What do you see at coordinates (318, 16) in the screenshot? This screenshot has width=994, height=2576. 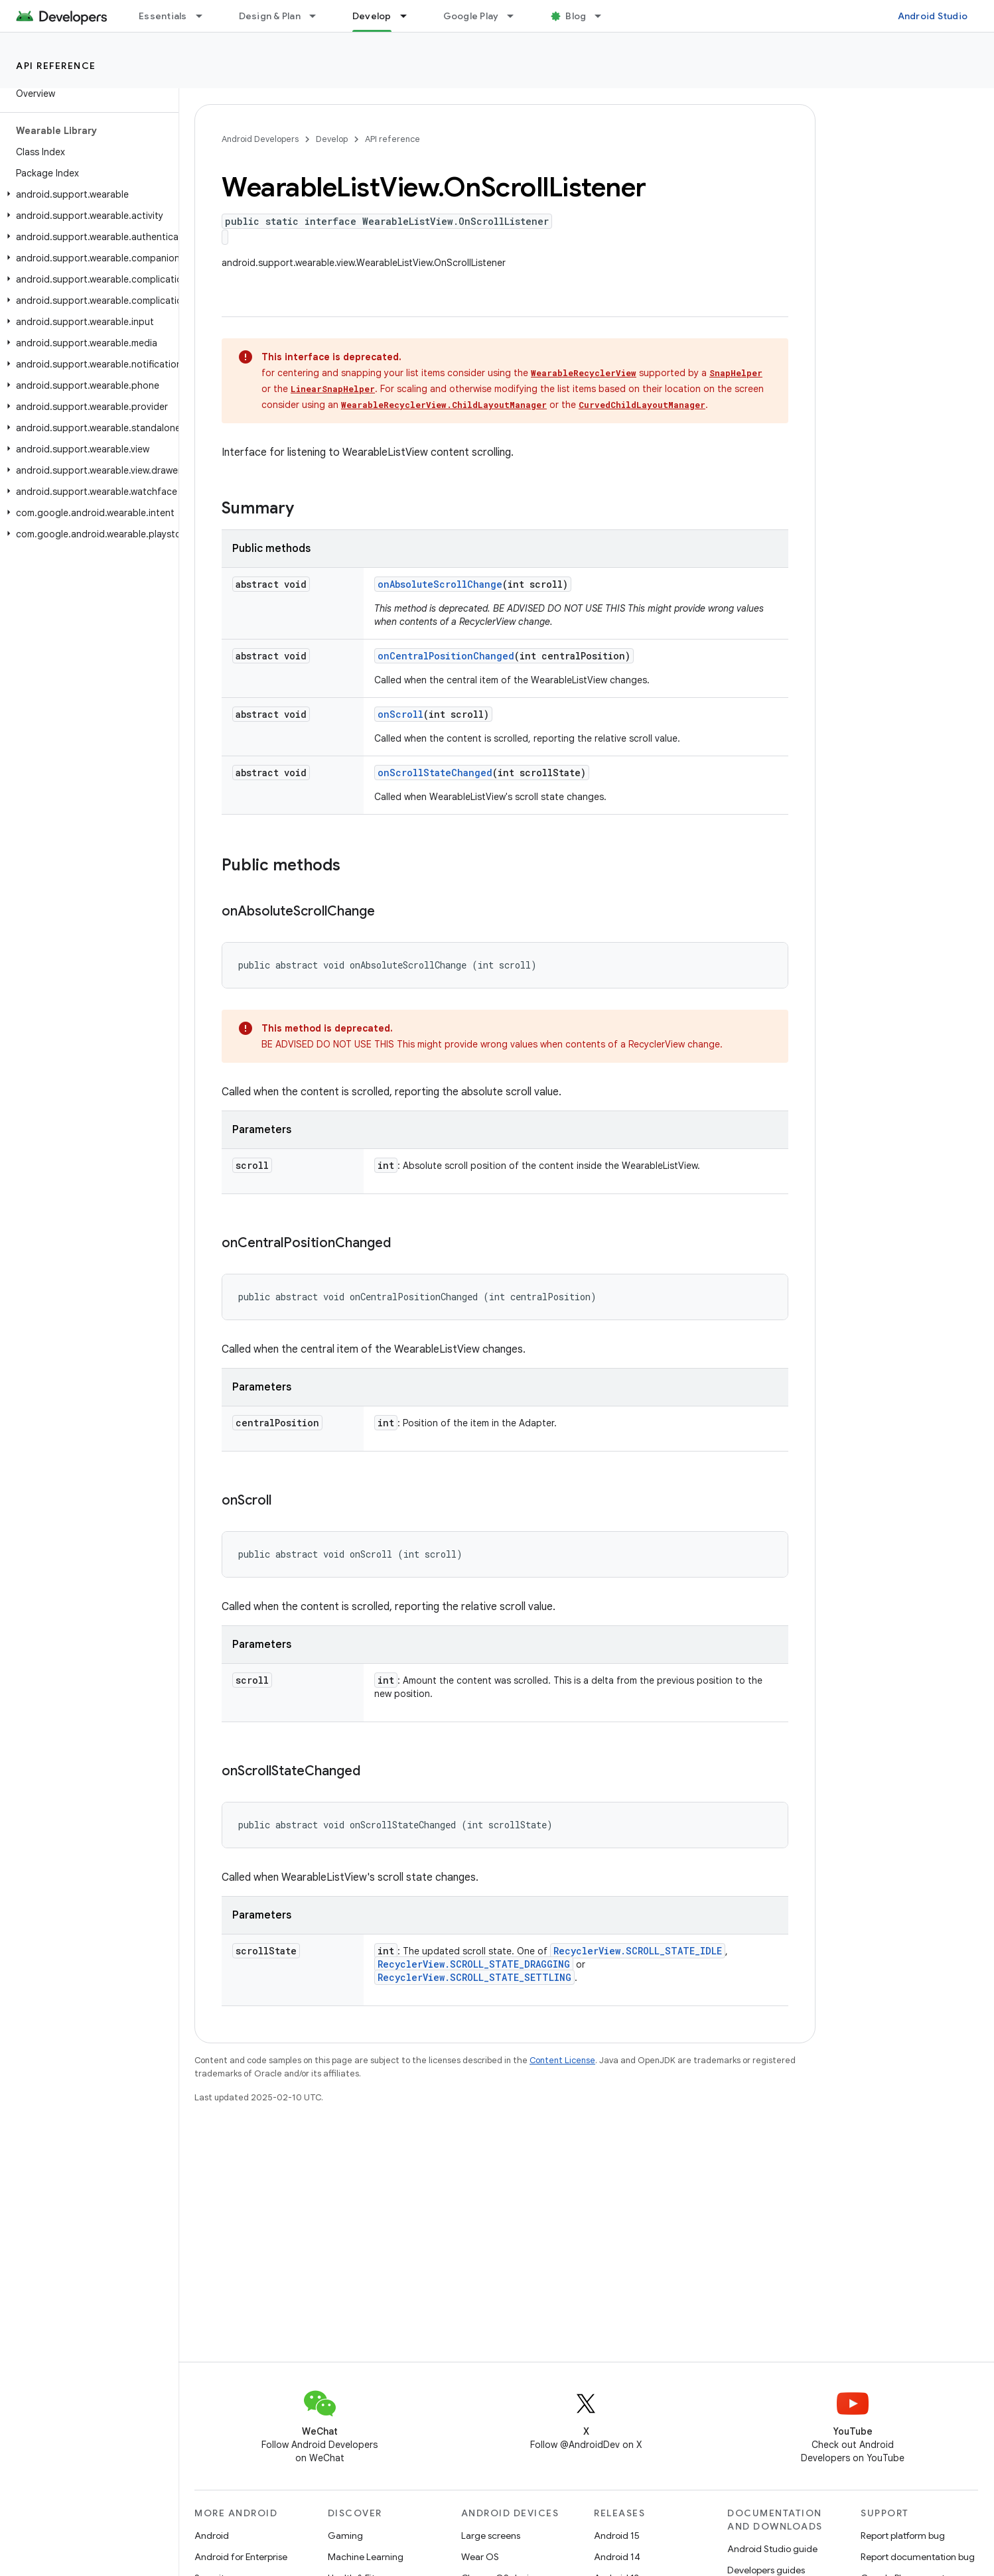 I see `[Dropdown menu for Design & Plan]` at bounding box center [318, 16].